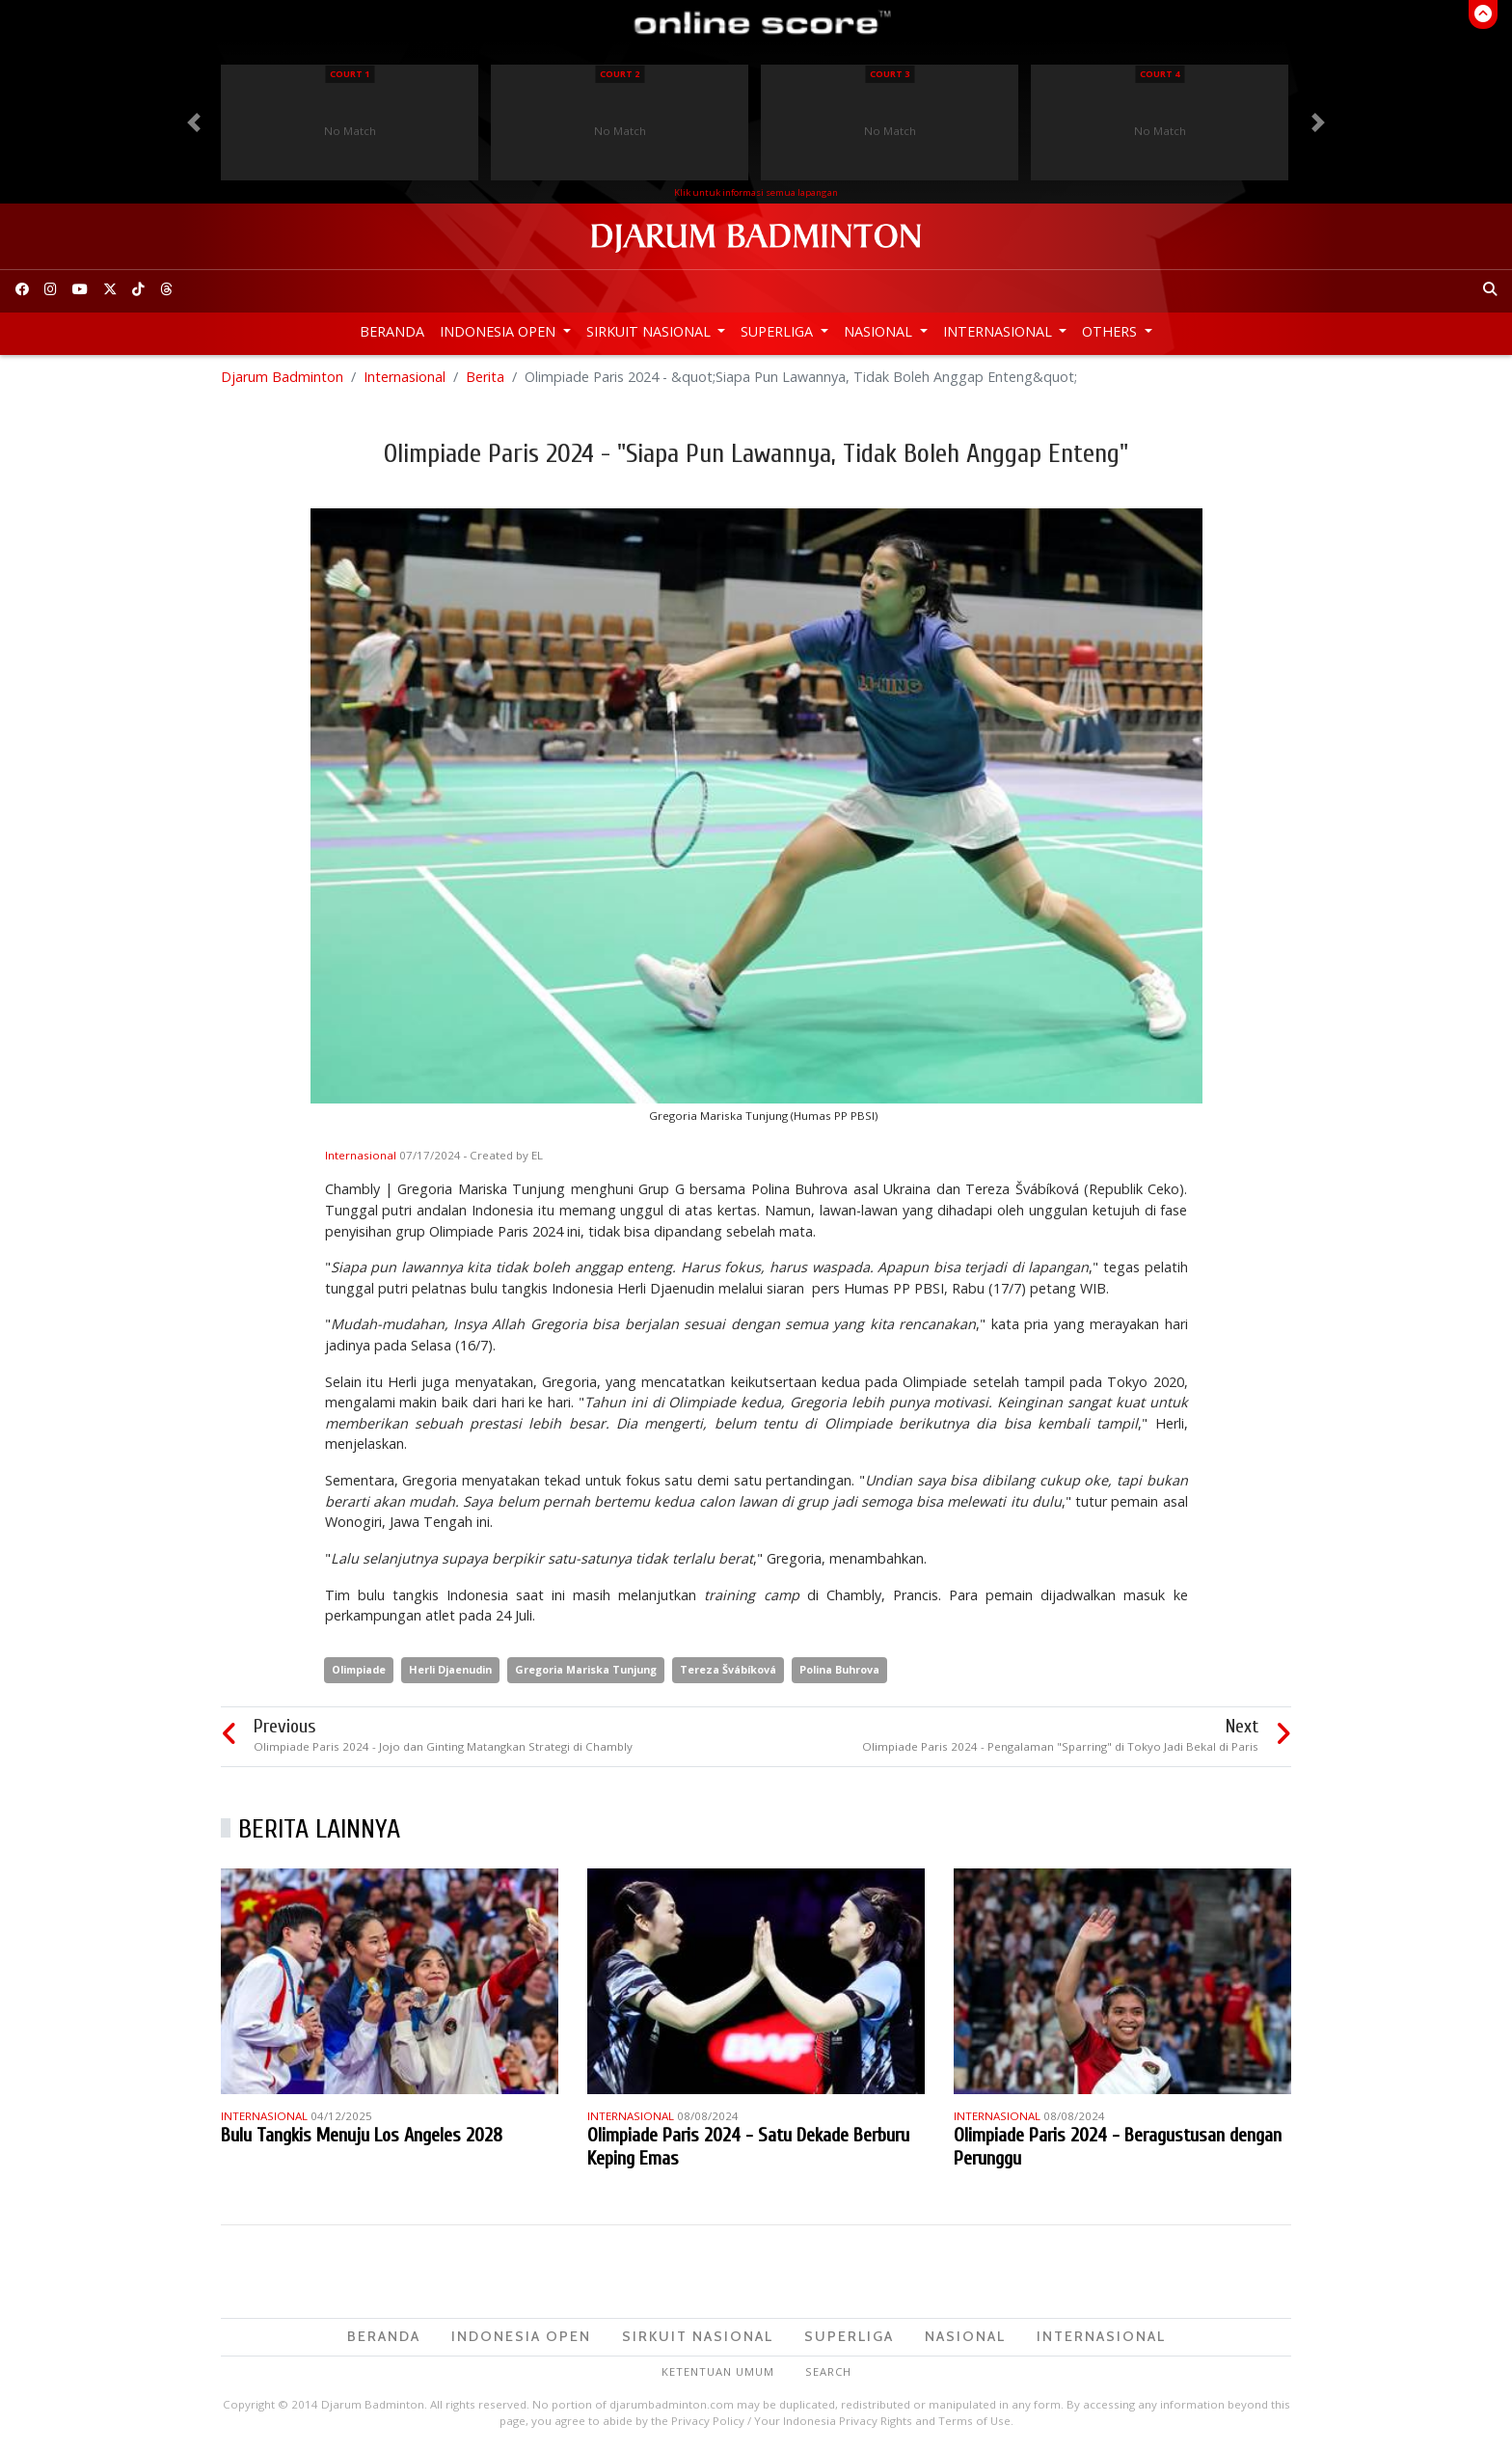  What do you see at coordinates (282, 377) in the screenshot?
I see `Djarum Badminton` at bounding box center [282, 377].